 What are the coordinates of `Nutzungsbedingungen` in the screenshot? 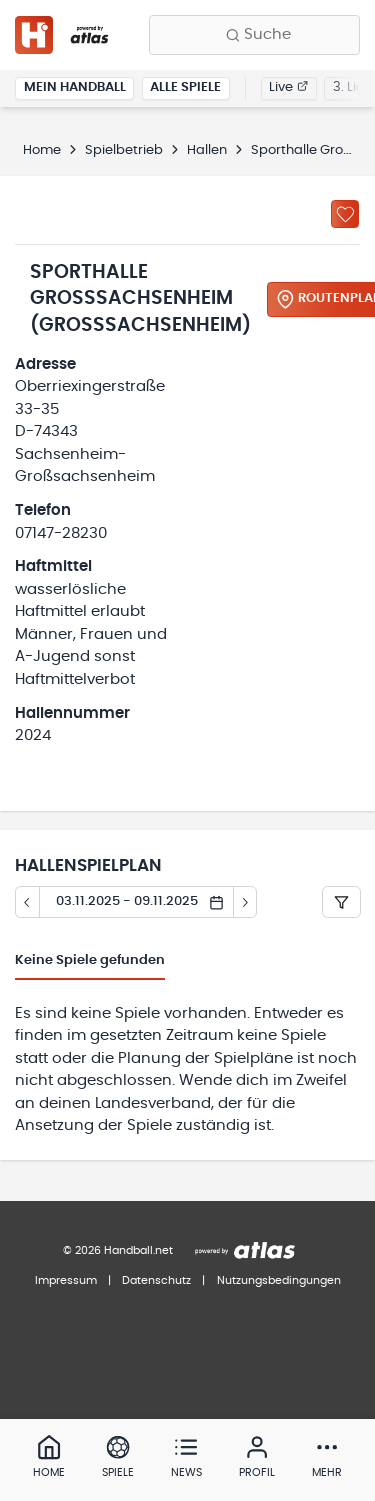 It's located at (279, 1280).